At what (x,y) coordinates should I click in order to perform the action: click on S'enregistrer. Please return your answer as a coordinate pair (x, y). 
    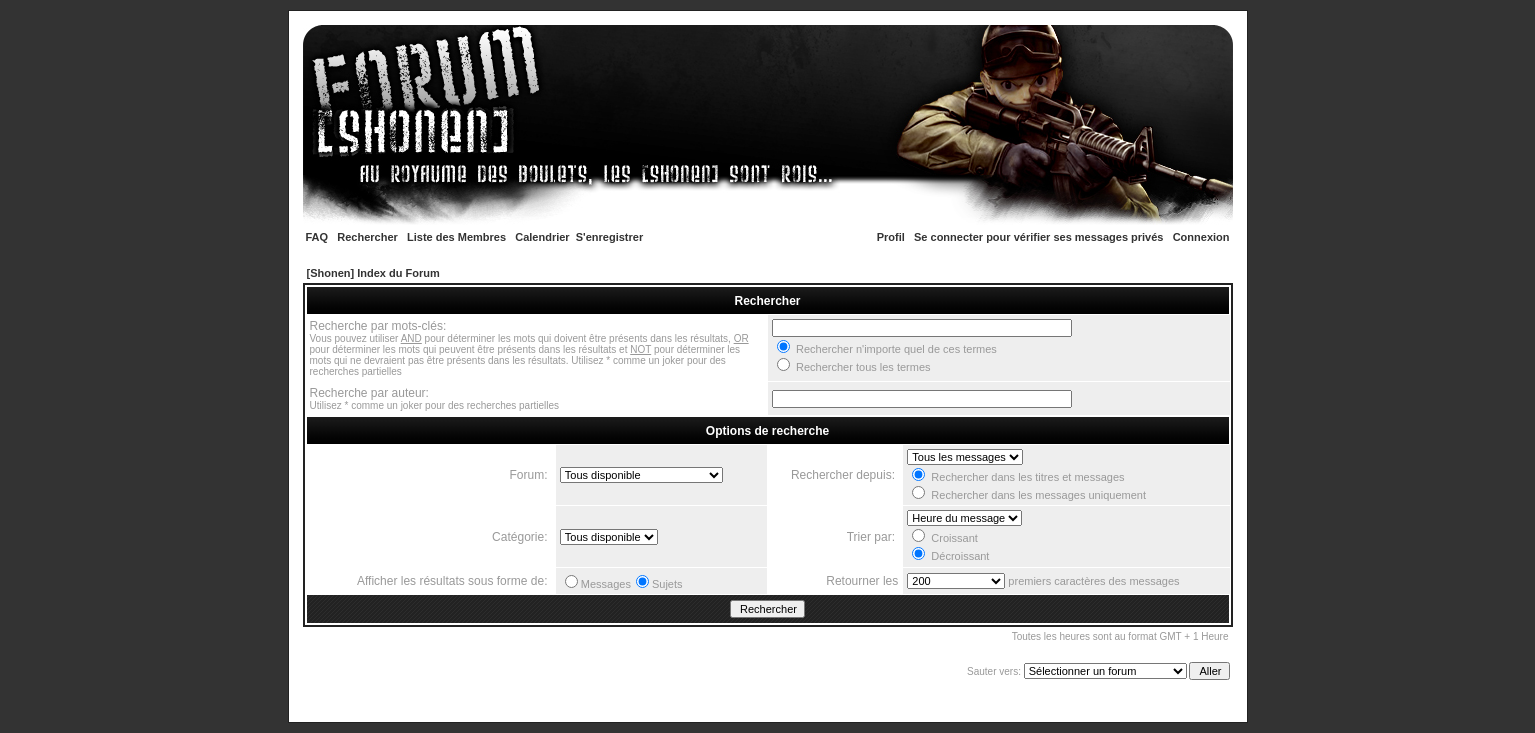
    Looking at the image, I should click on (609, 237).